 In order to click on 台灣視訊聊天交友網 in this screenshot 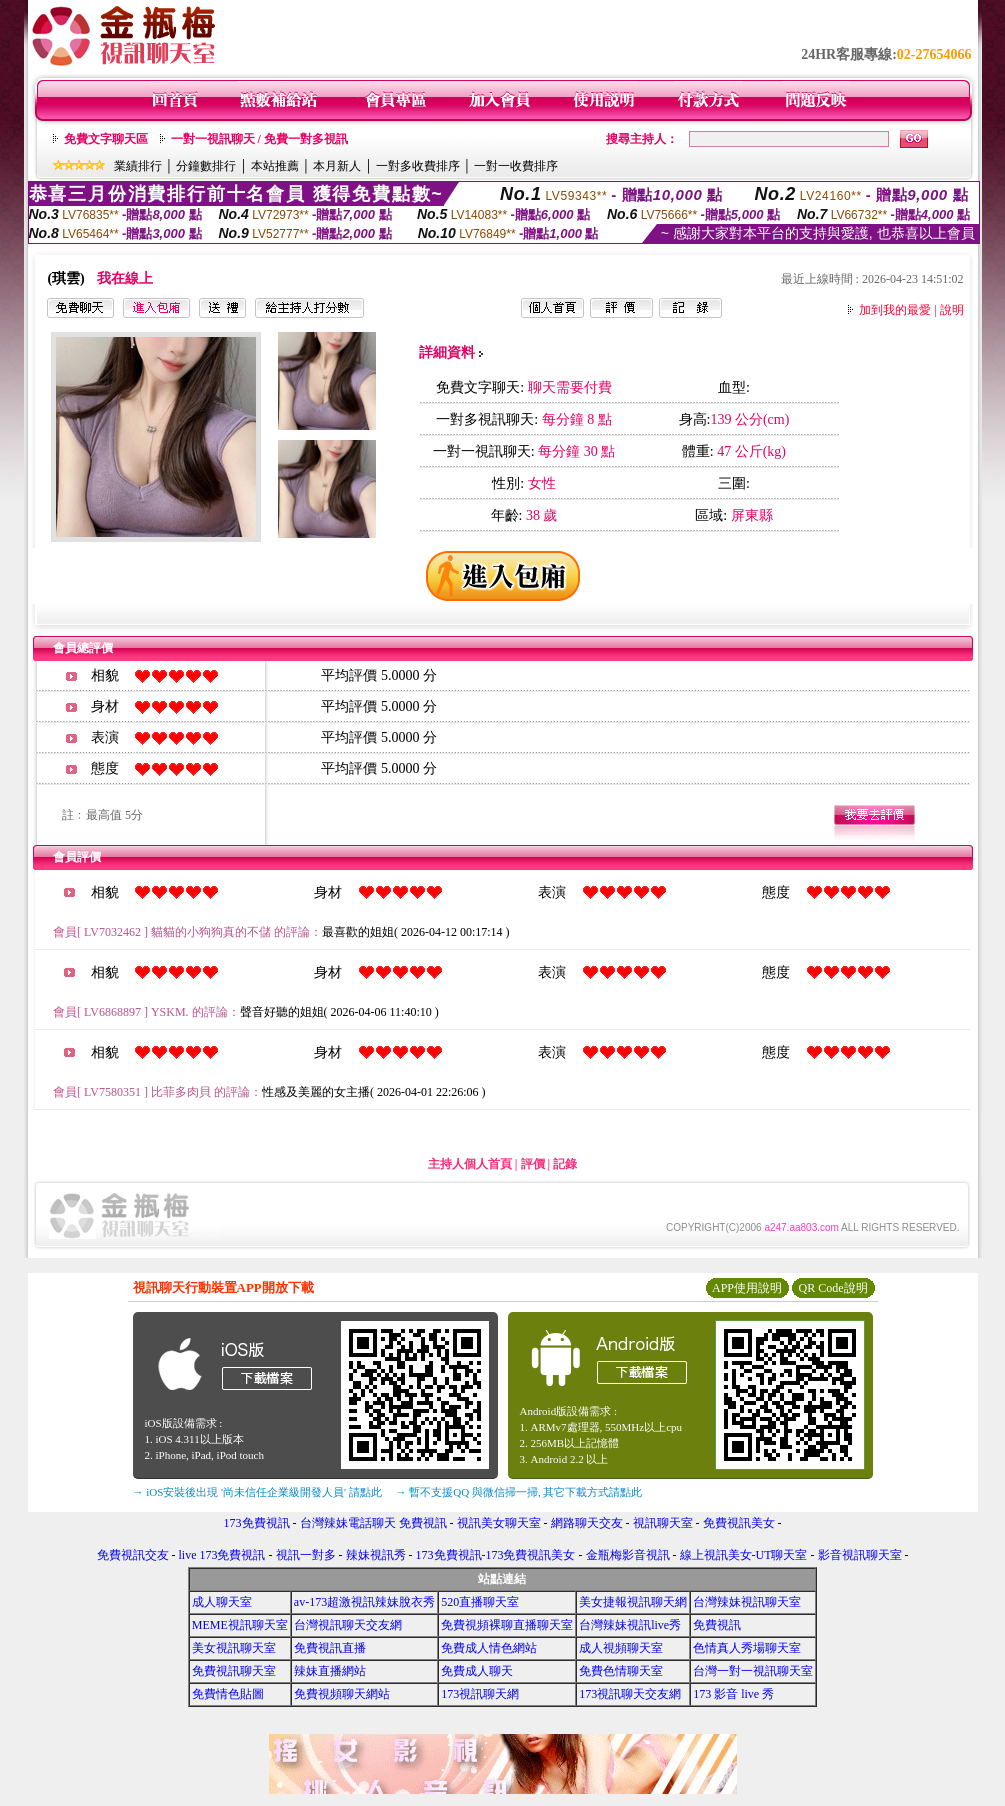, I will do `click(348, 1625)`.